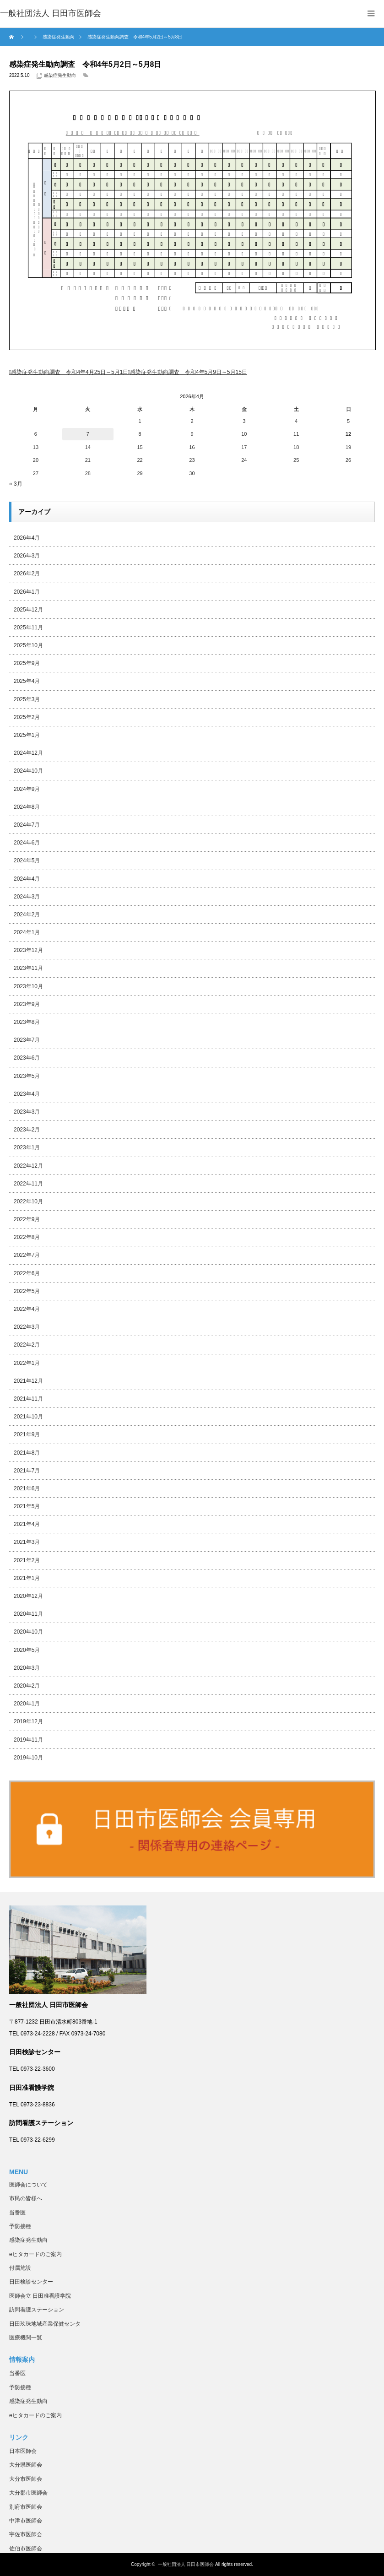 Image resolution: width=384 pixels, height=2576 pixels. What do you see at coordinates (28, 1416) in the screenshot?
I see `2021年10月` at bounding box center [28, 1416].